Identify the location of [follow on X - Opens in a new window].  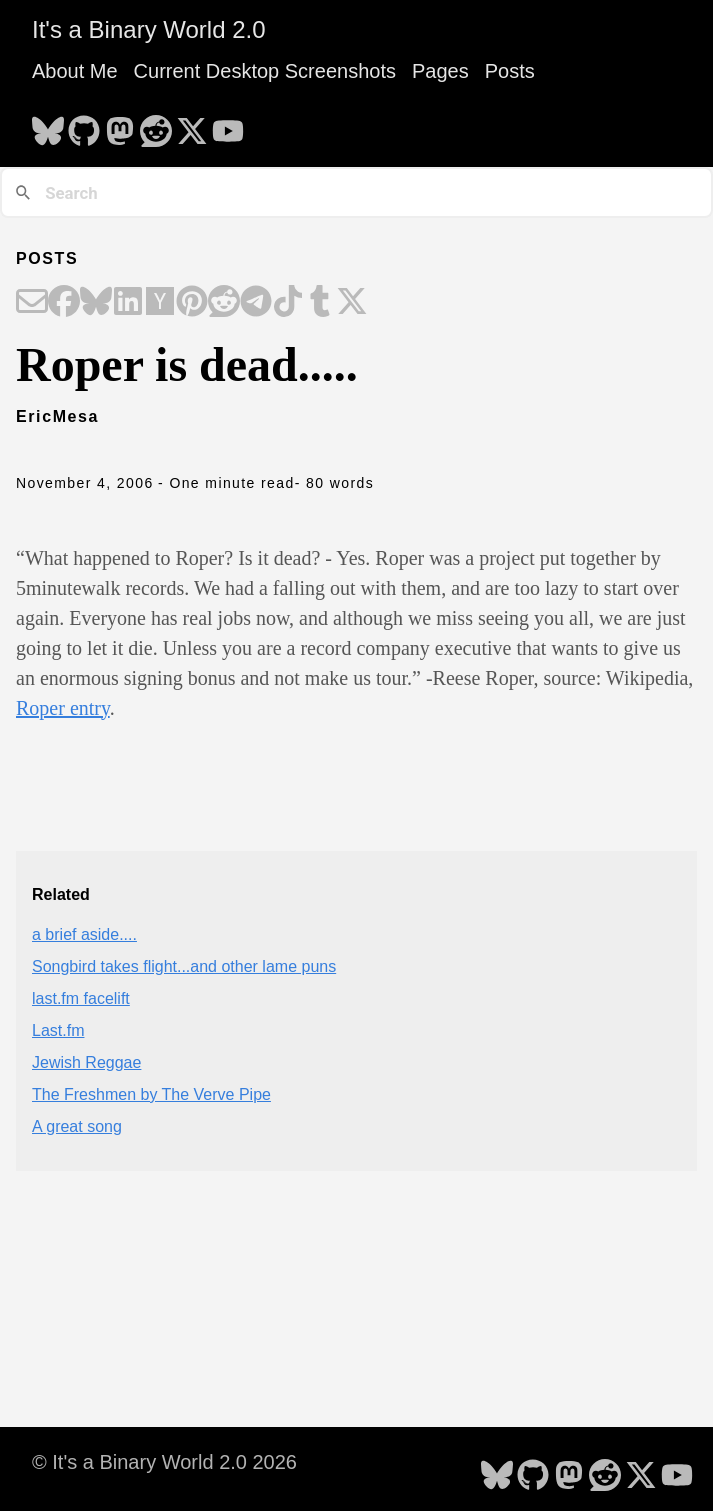
(192, 125).